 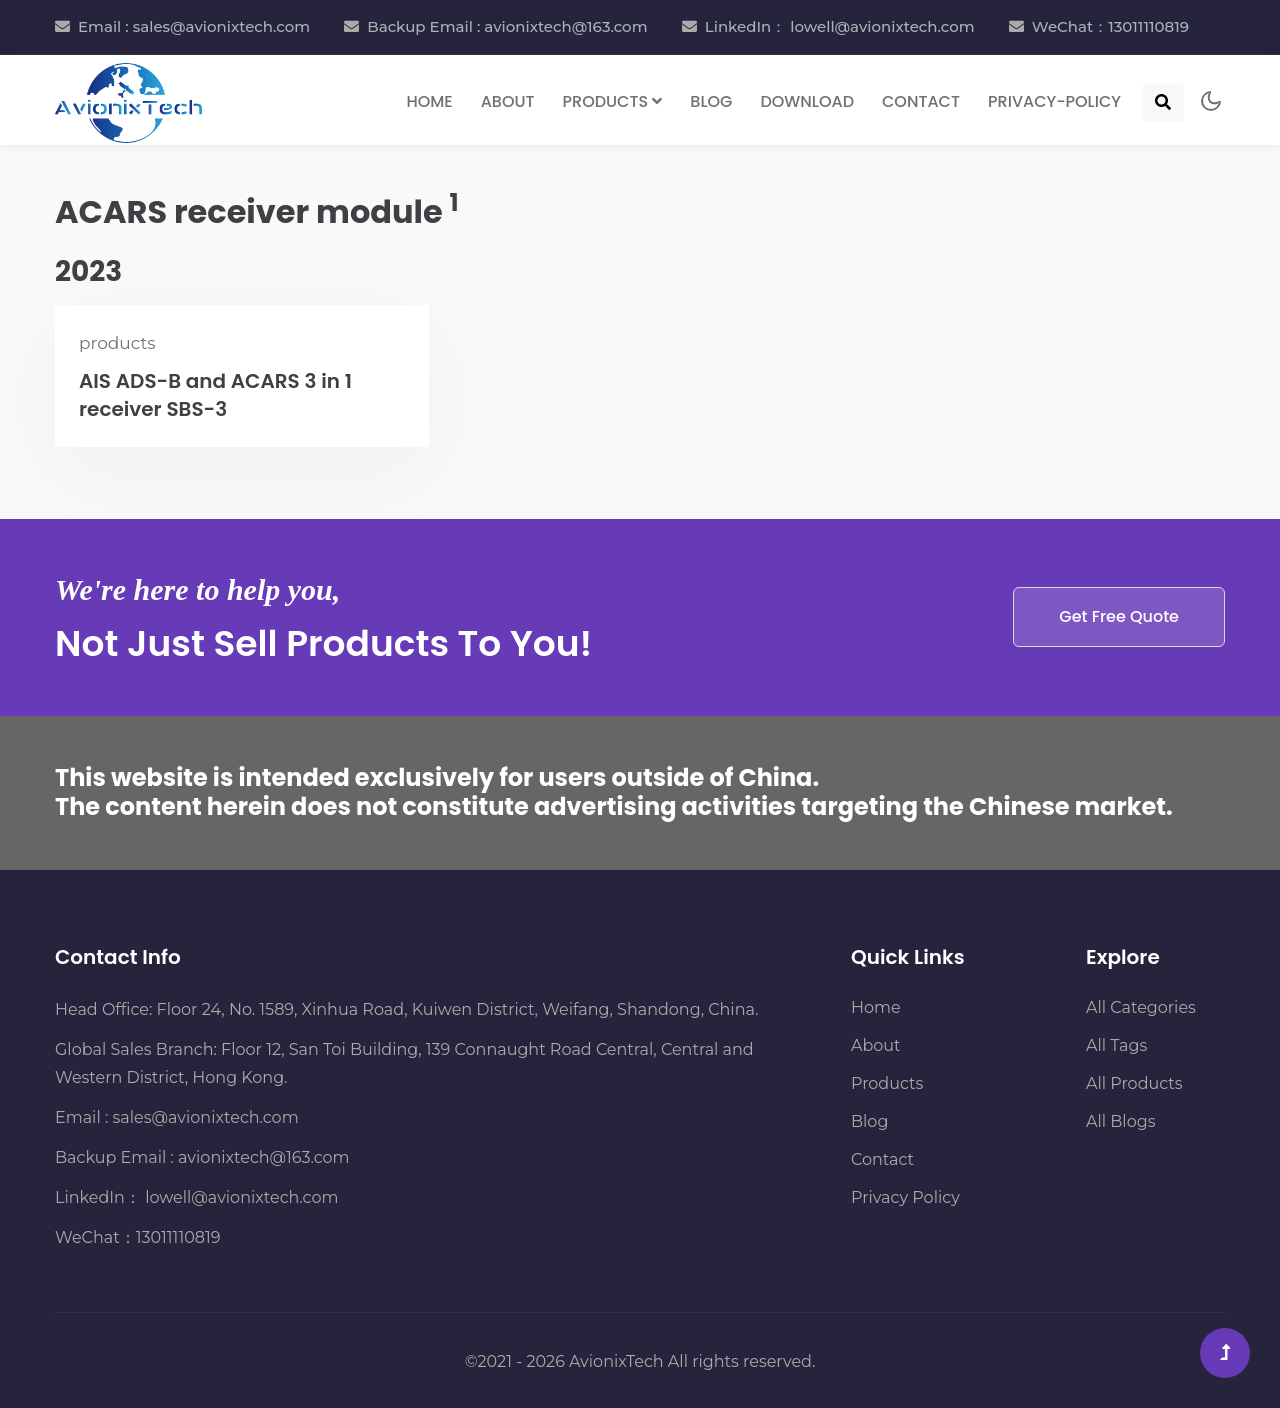 I want to click on avionixtech@163.com, so click(x=263, y=1157).